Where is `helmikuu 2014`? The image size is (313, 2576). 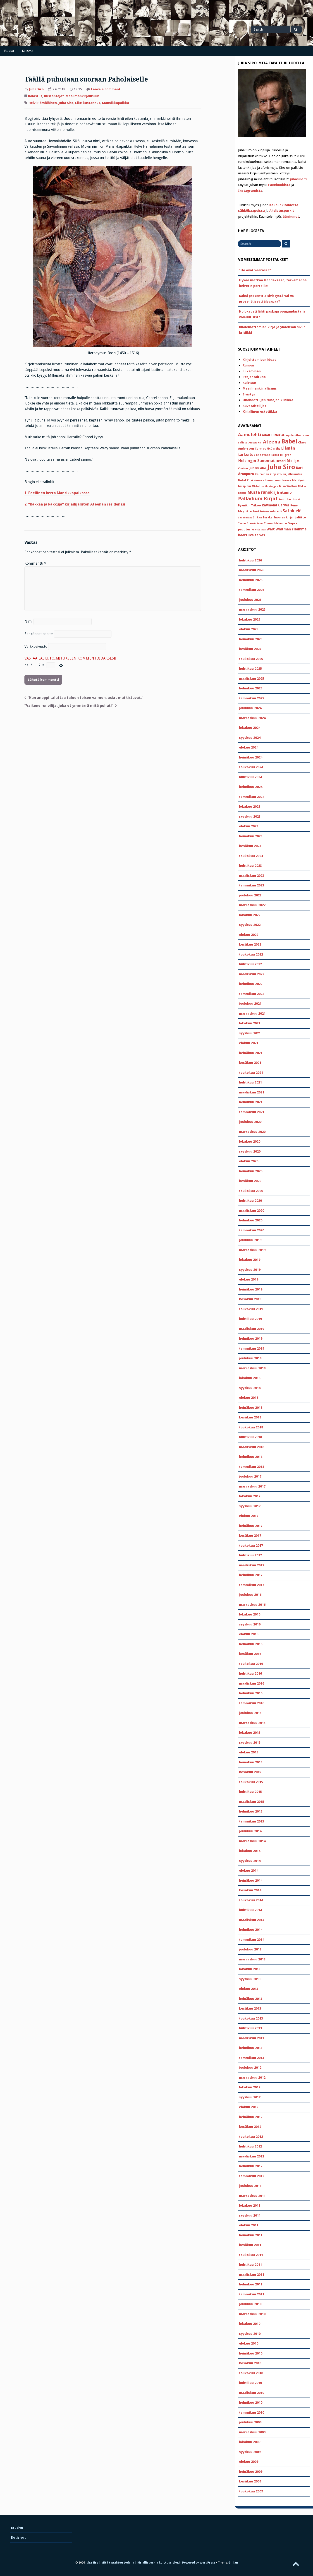 helmikuu 2014 is located at coordinates (250, 1930).